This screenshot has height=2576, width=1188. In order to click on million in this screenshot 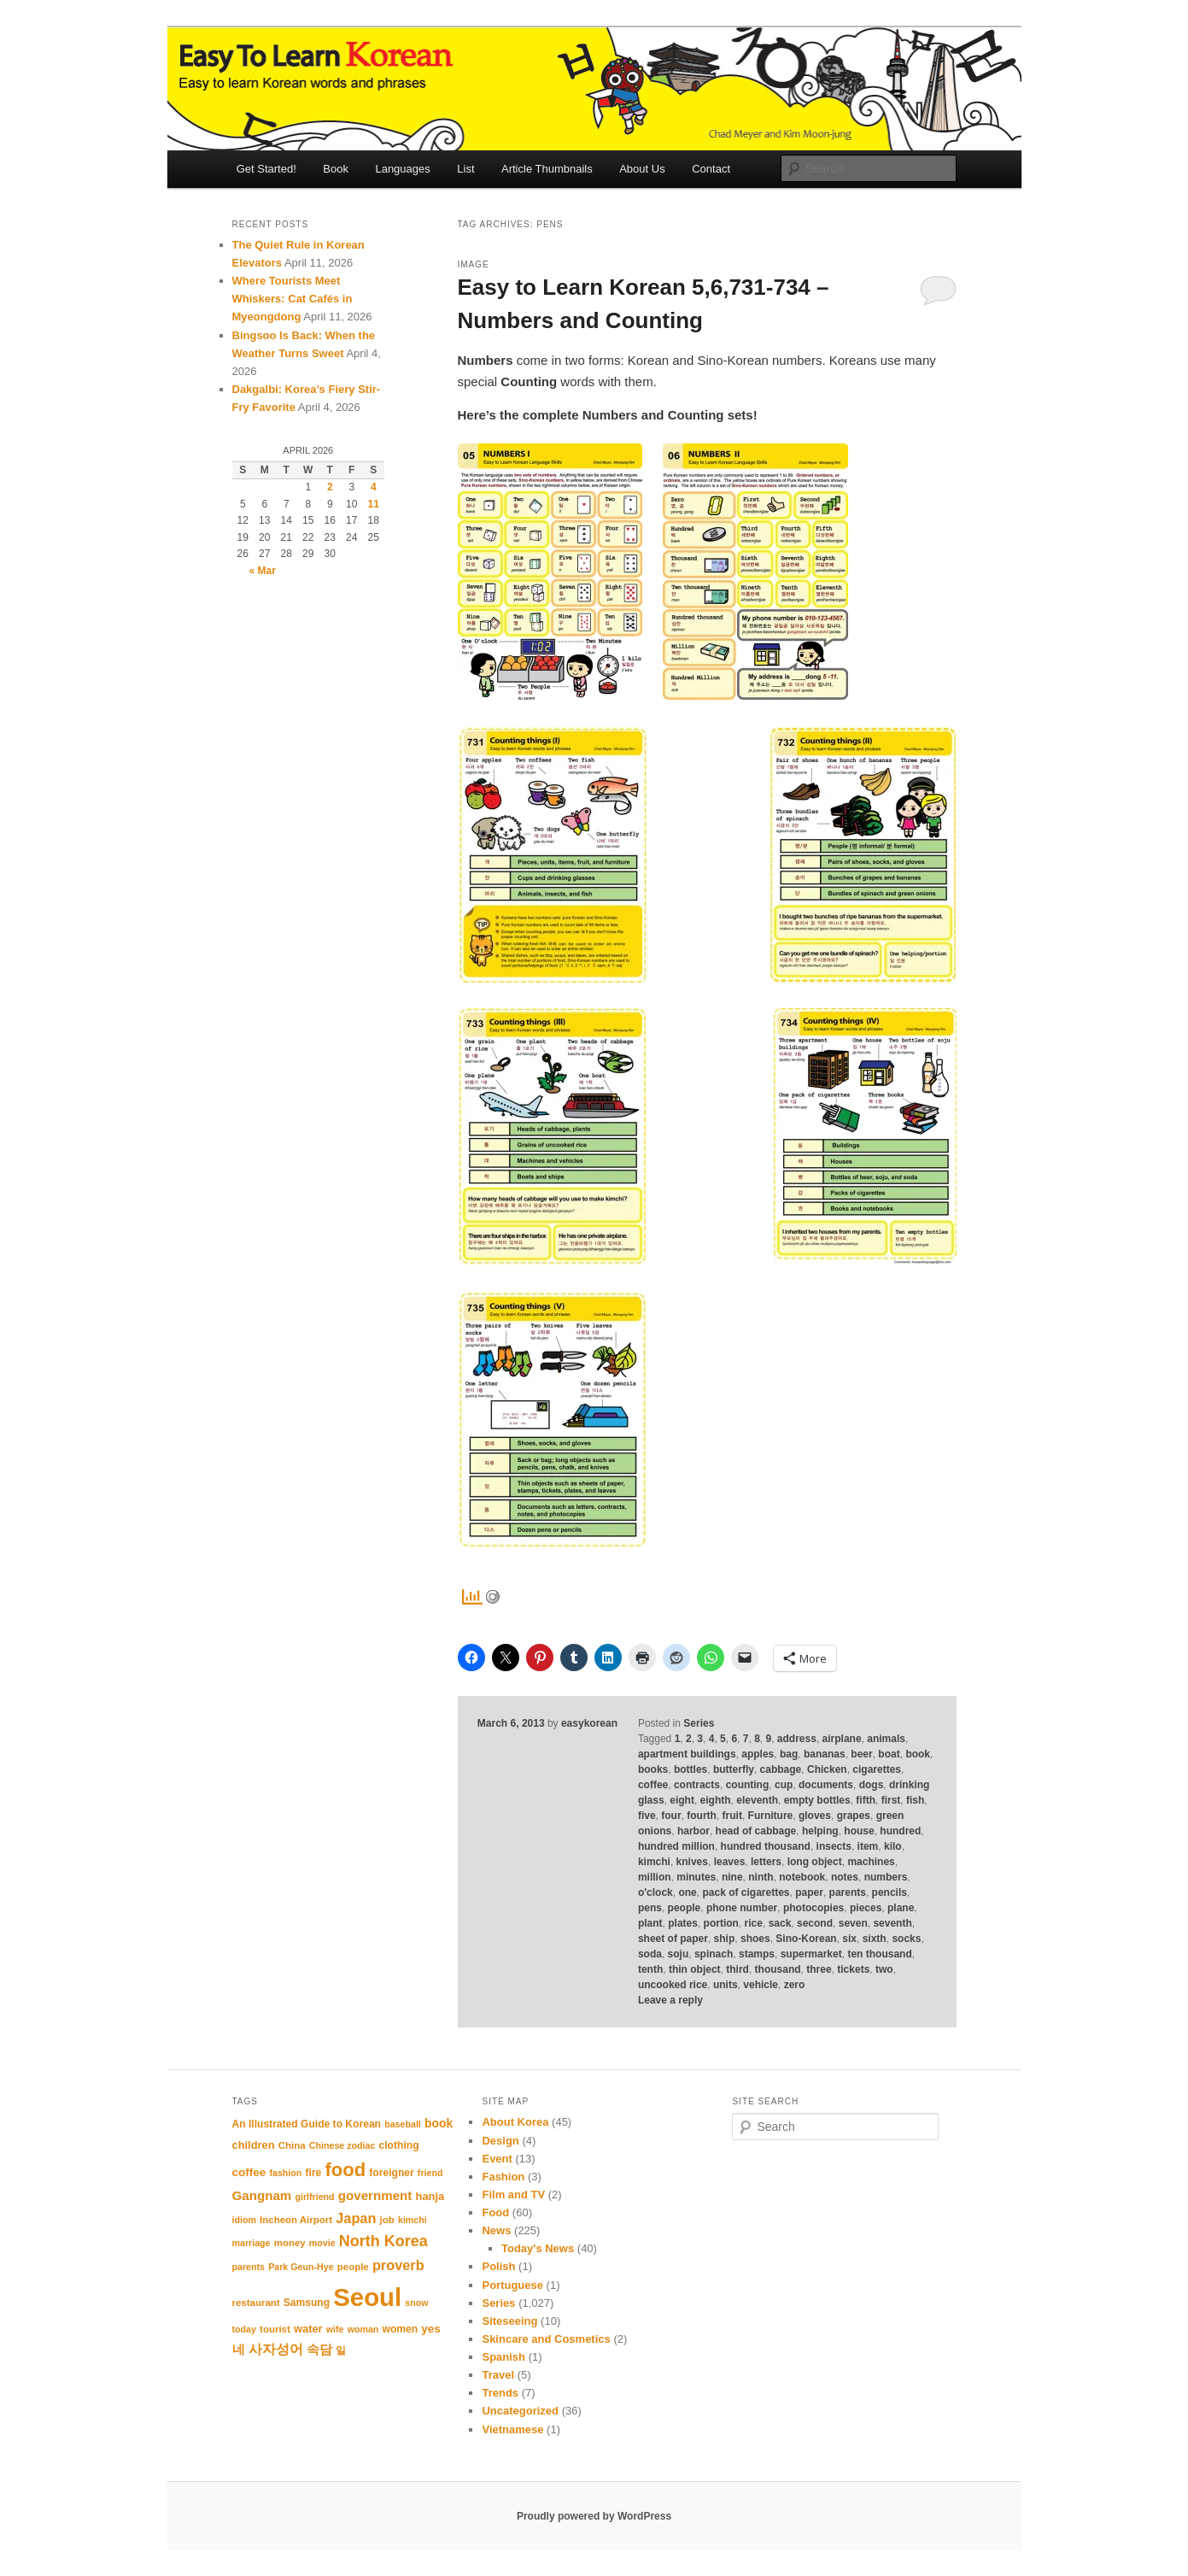, I will do `click(654, 1877)`.